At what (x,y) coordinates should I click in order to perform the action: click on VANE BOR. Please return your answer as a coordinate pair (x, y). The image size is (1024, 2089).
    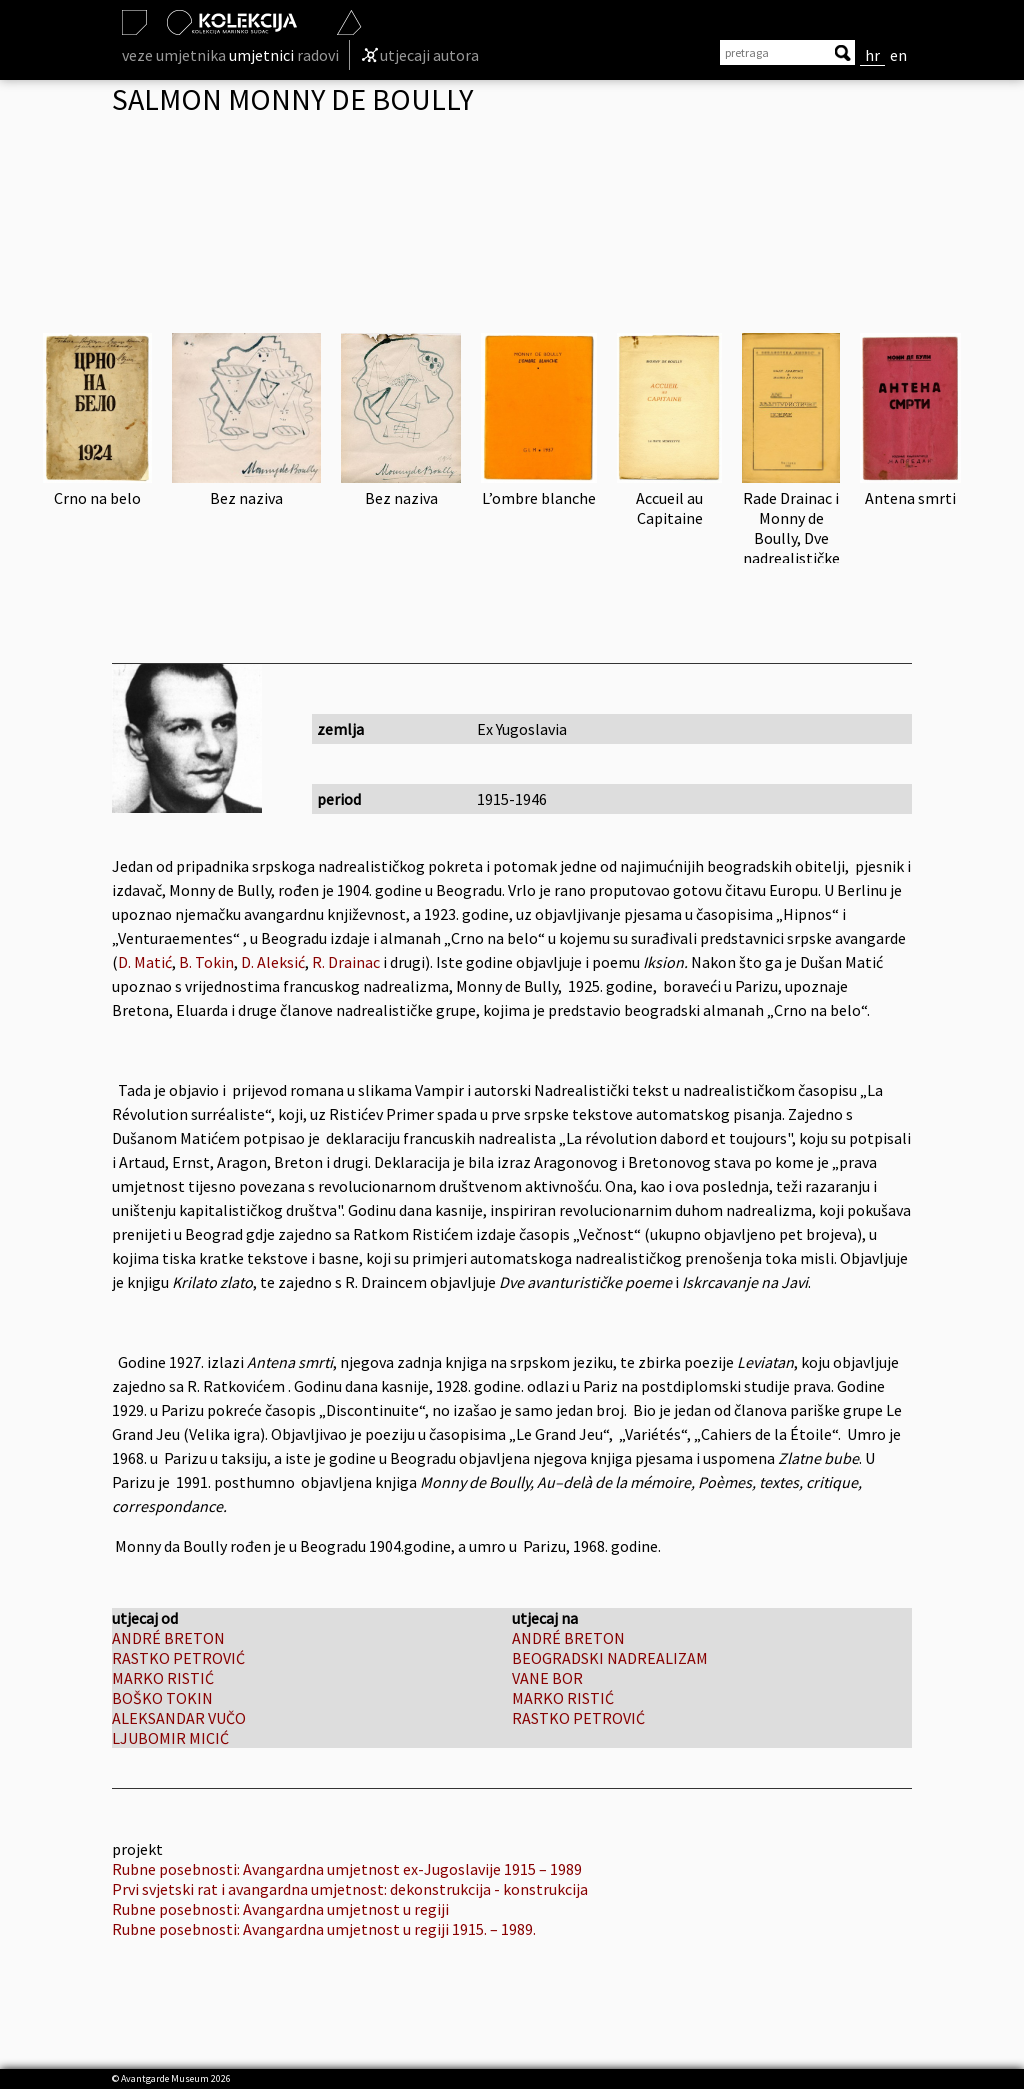
    Looking at the image, I should click on (547, 1678).